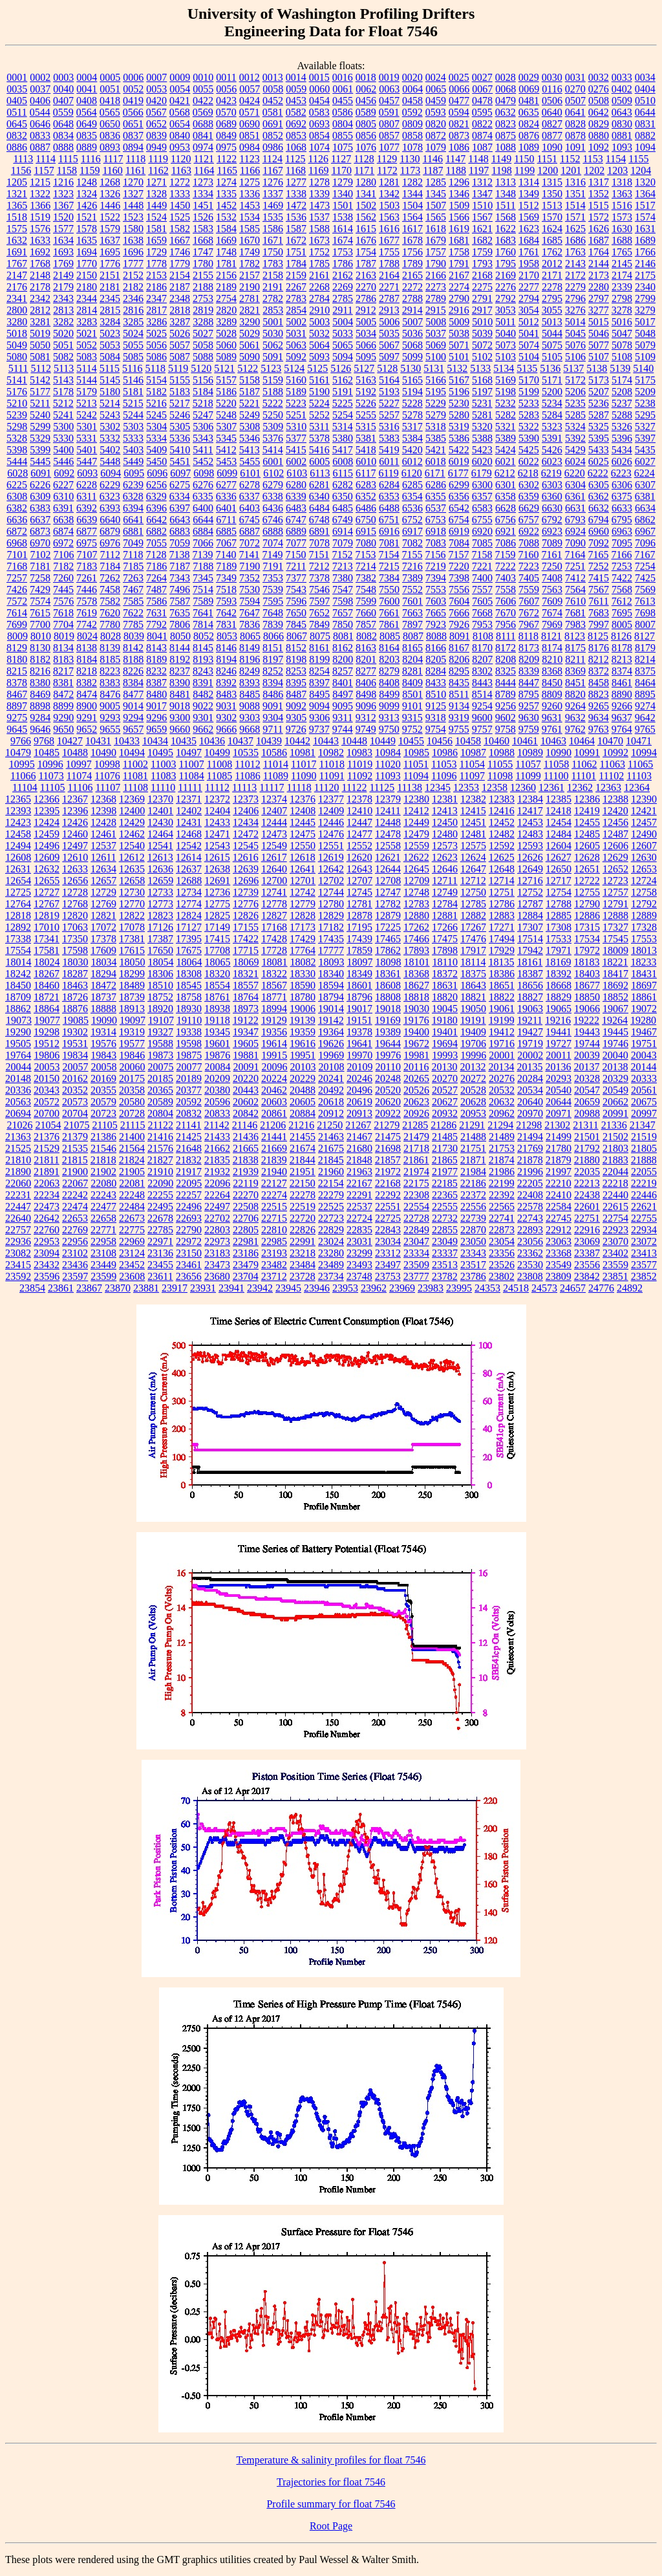  What do you see at coordinates (502, 996) in the screenshot?
I see `18822` at bounding box center [502, 996].